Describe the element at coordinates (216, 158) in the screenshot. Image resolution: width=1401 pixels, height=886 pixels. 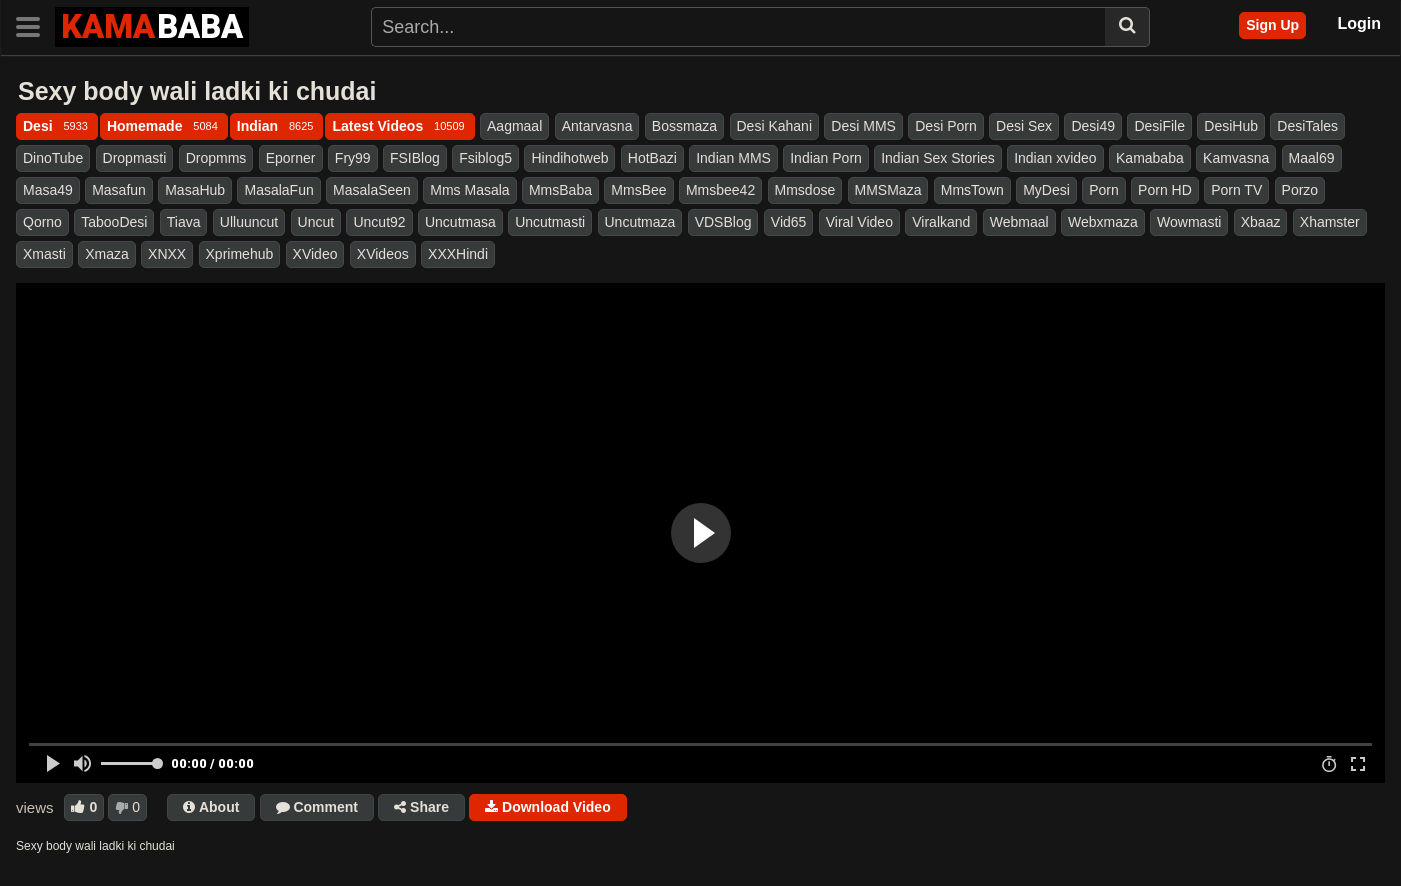
I see `Dropmms` at that location.